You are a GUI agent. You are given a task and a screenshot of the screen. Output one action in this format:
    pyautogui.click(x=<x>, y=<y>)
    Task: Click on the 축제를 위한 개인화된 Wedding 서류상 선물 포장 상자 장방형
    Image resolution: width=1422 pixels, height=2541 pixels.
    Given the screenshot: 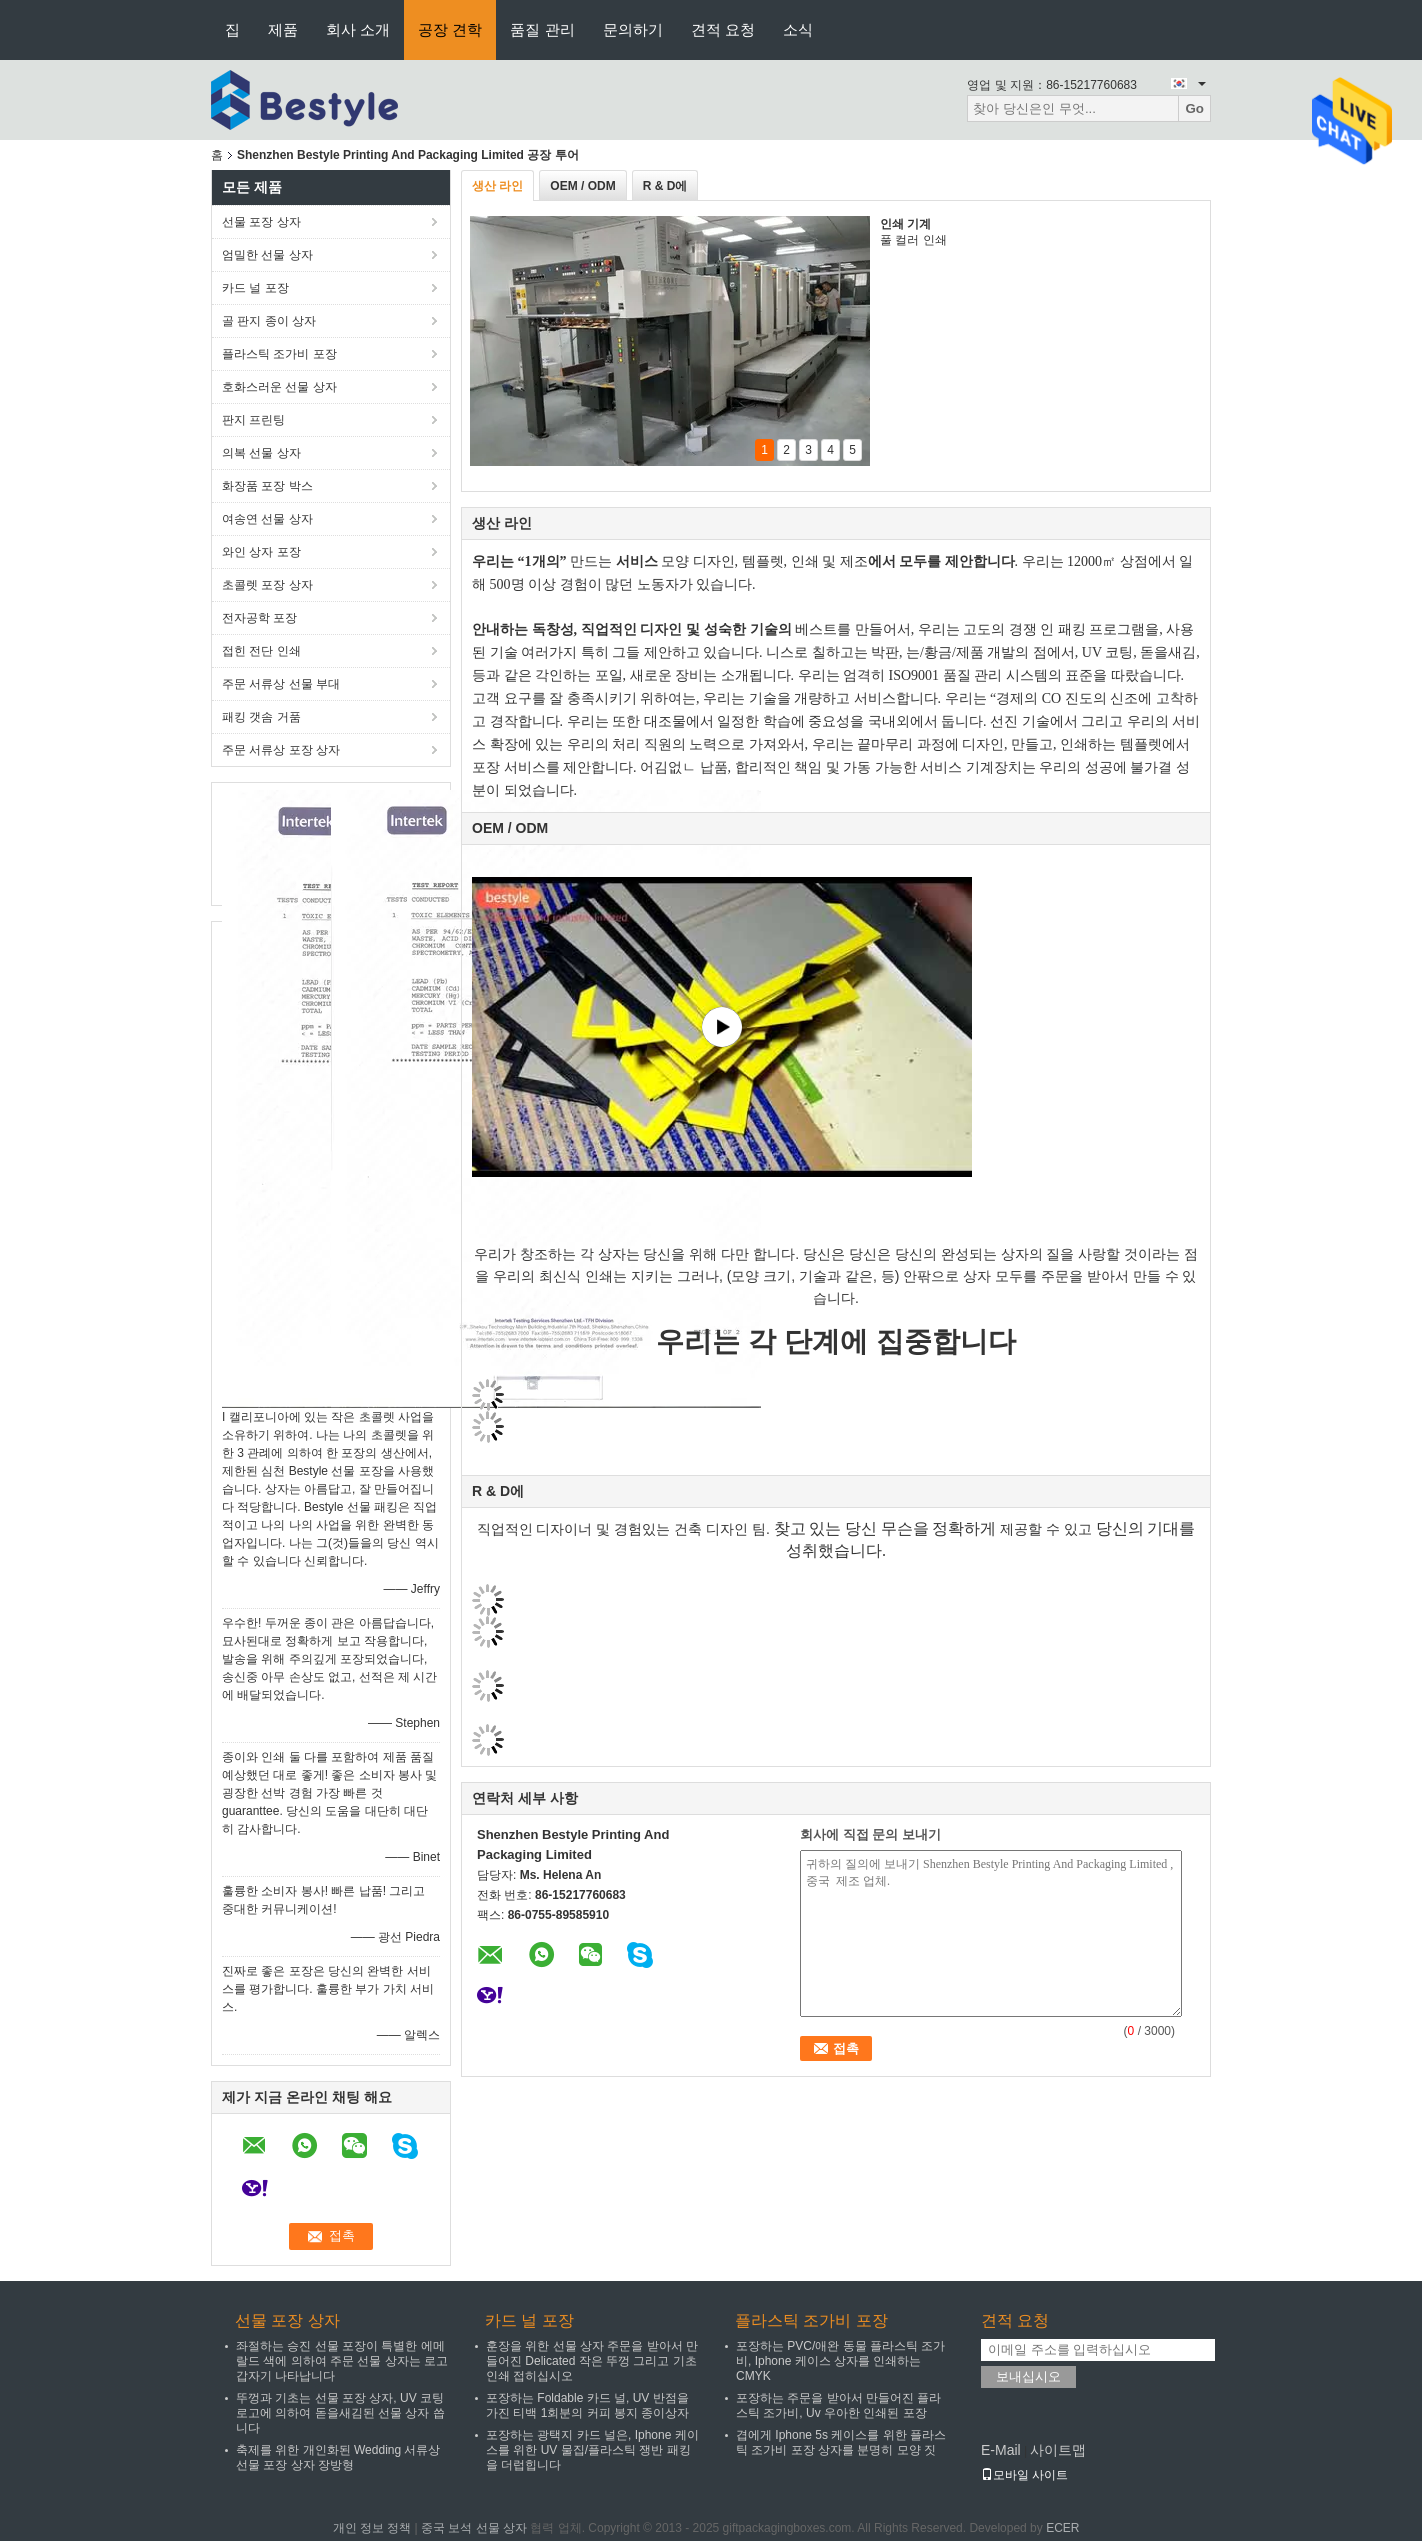 What is the action you would take?
    pyautogui.click(x=338, y=2457)
    